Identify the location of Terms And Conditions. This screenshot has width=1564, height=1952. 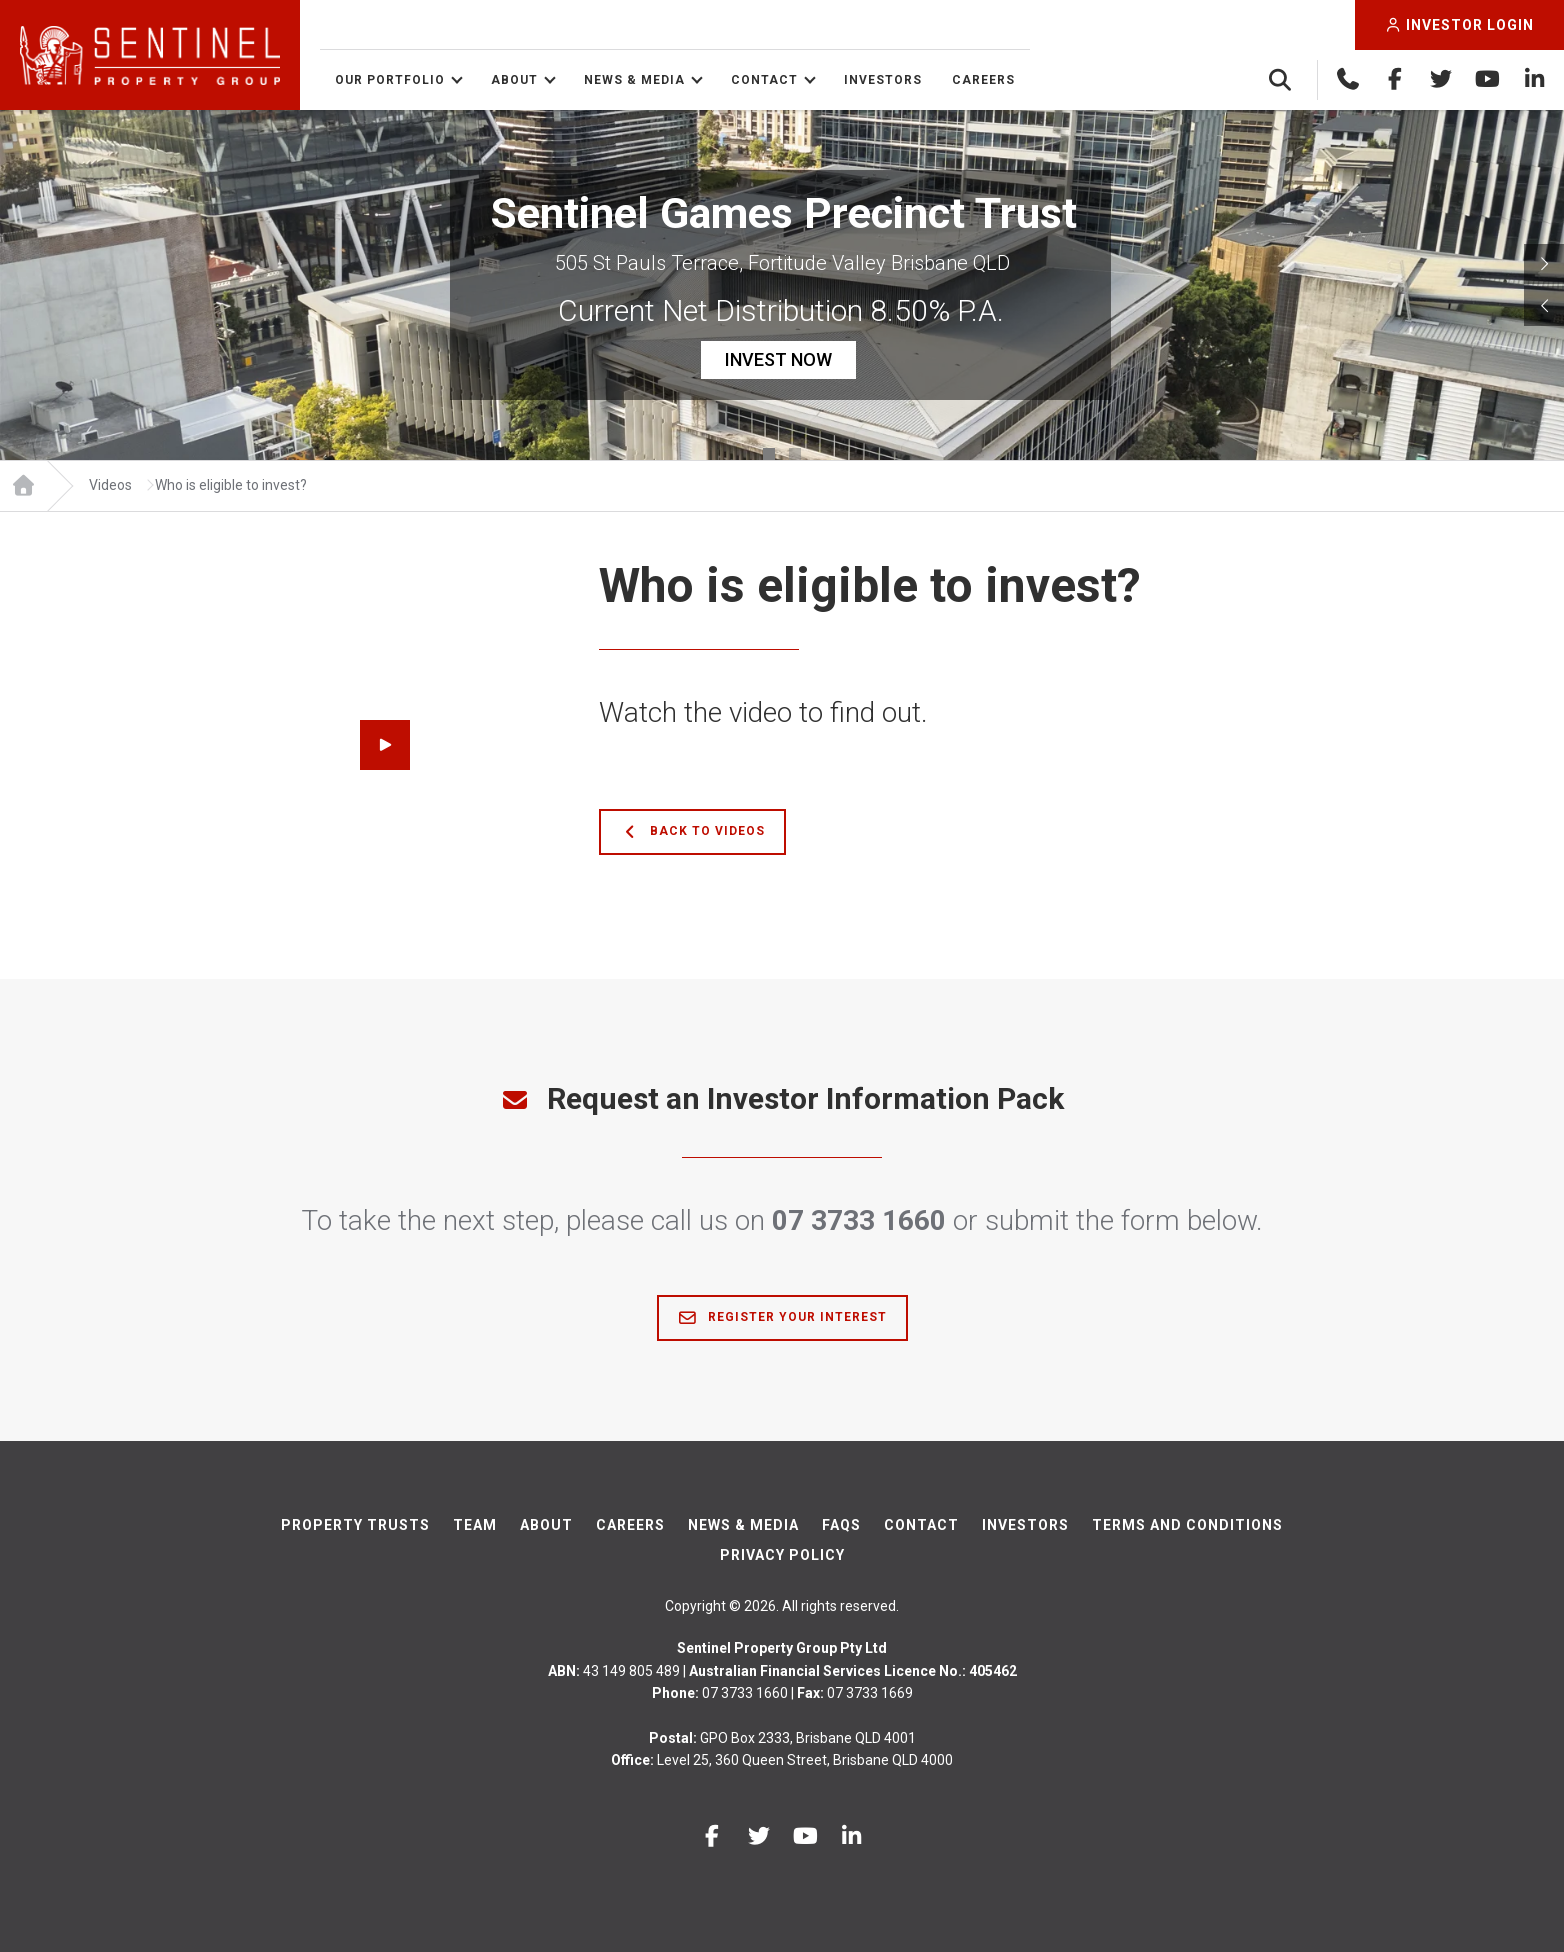
(1187, 1525).